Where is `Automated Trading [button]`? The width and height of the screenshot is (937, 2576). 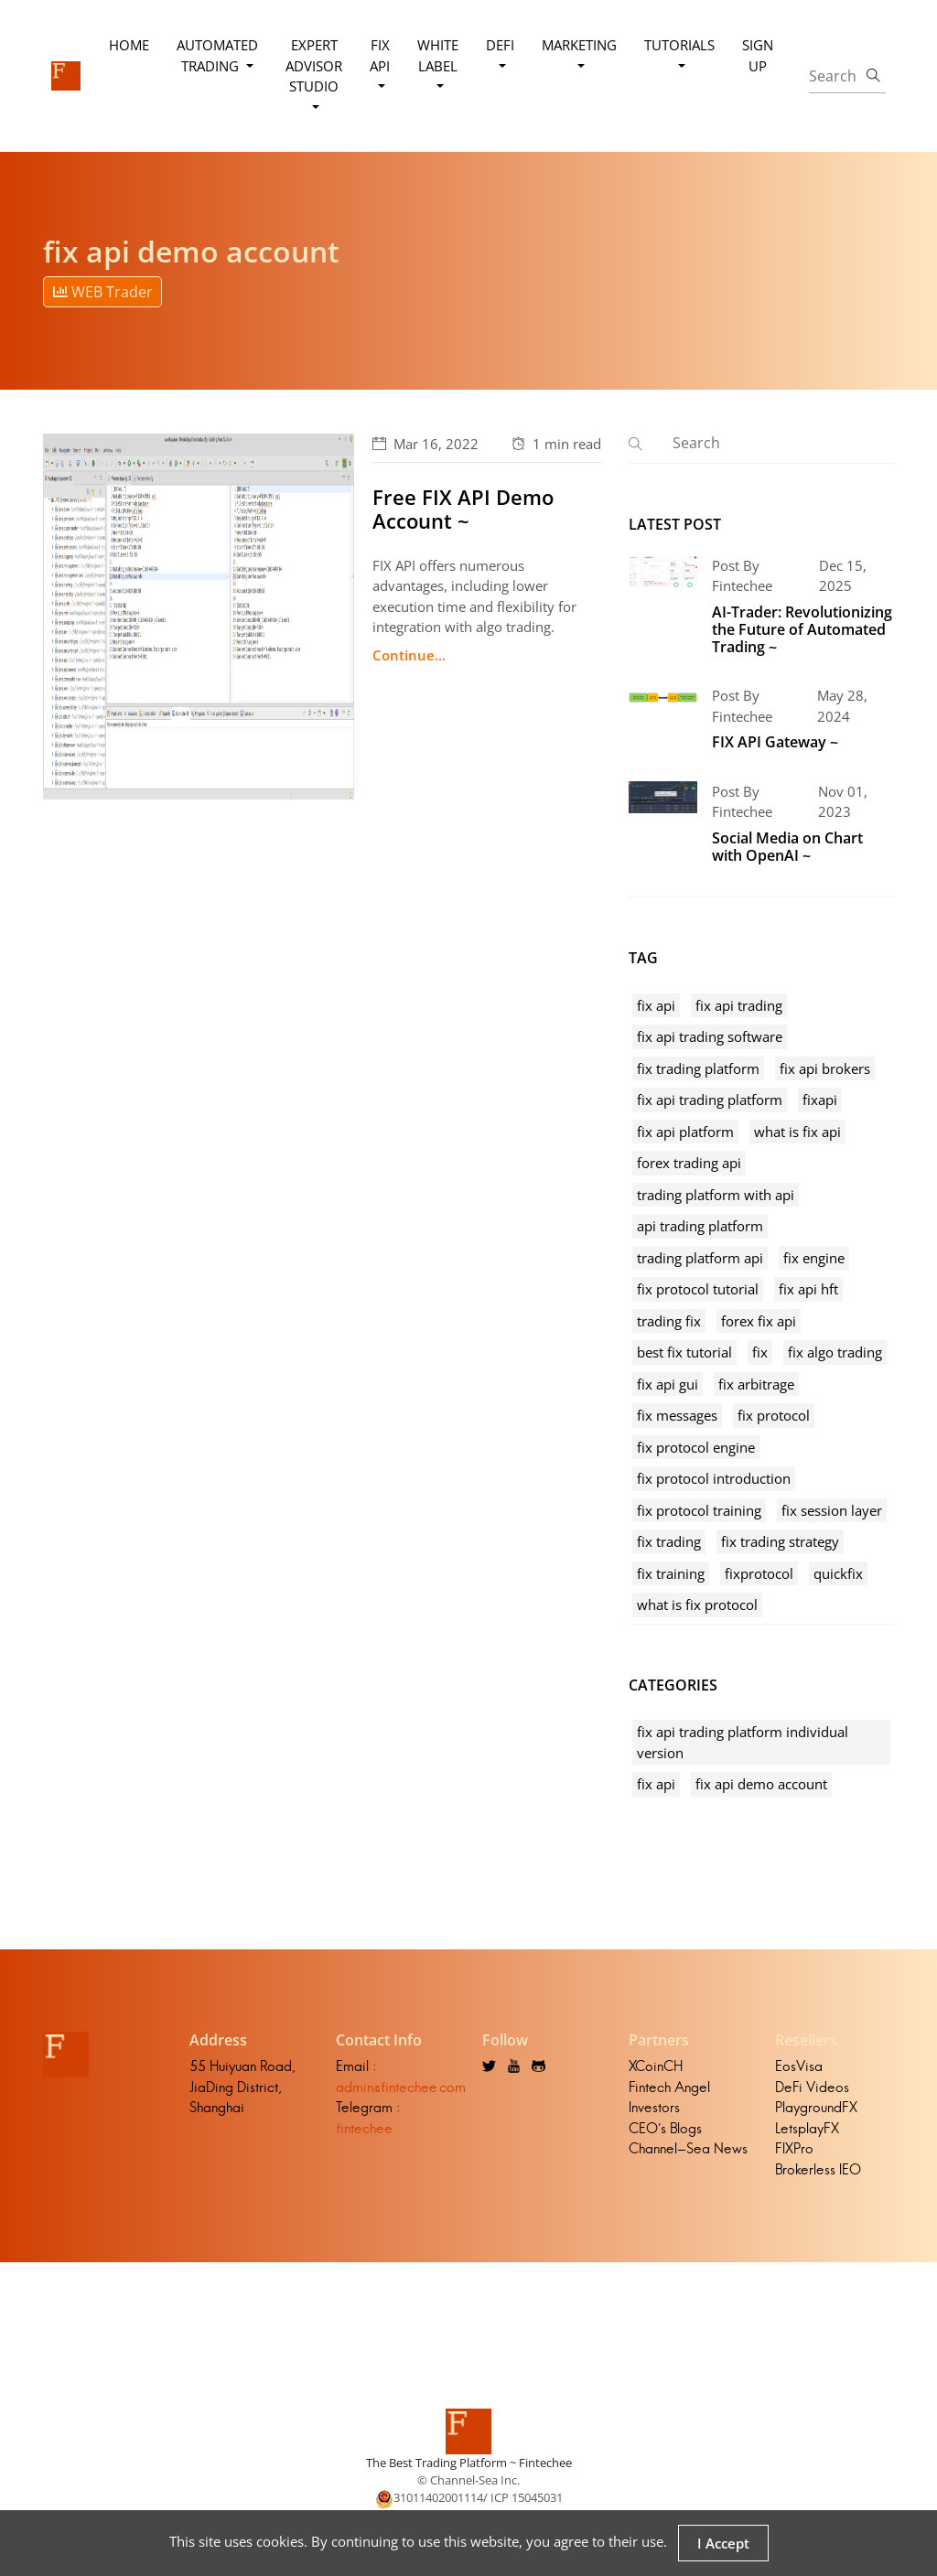 Automated Trading [button] is located at coordinates (217, 55).